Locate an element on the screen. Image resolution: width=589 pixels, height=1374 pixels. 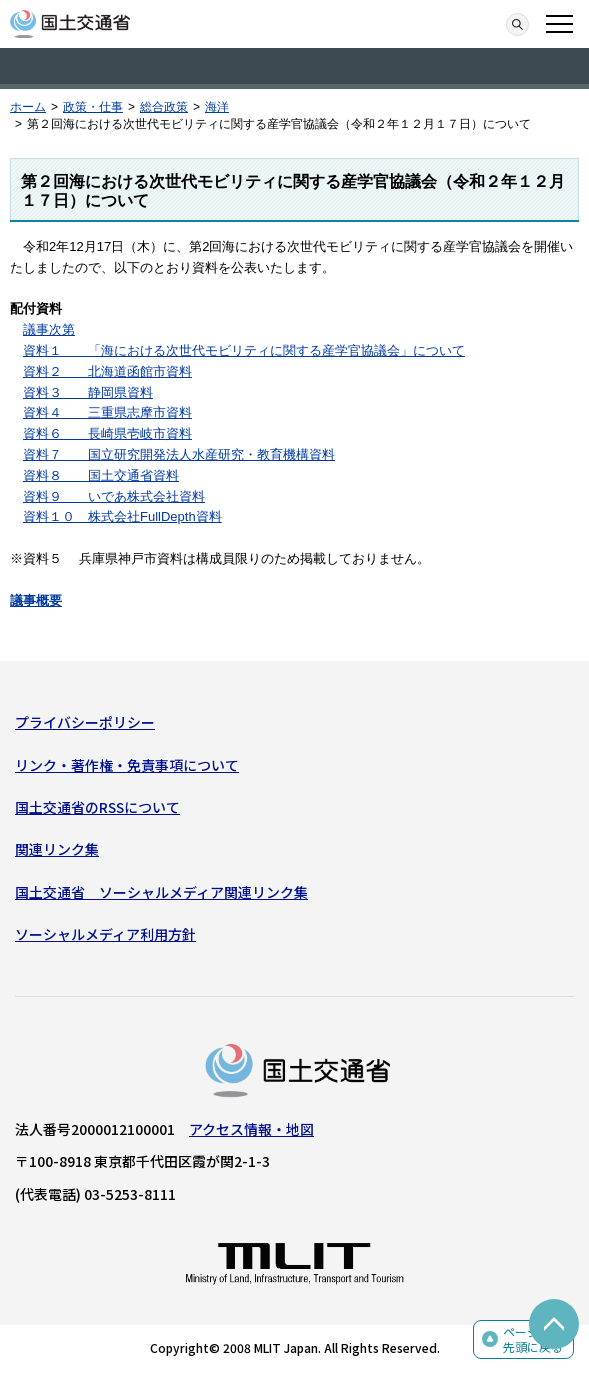
資料１０ 株式会社FullDepth資料 is located at coordinates (122, 516).